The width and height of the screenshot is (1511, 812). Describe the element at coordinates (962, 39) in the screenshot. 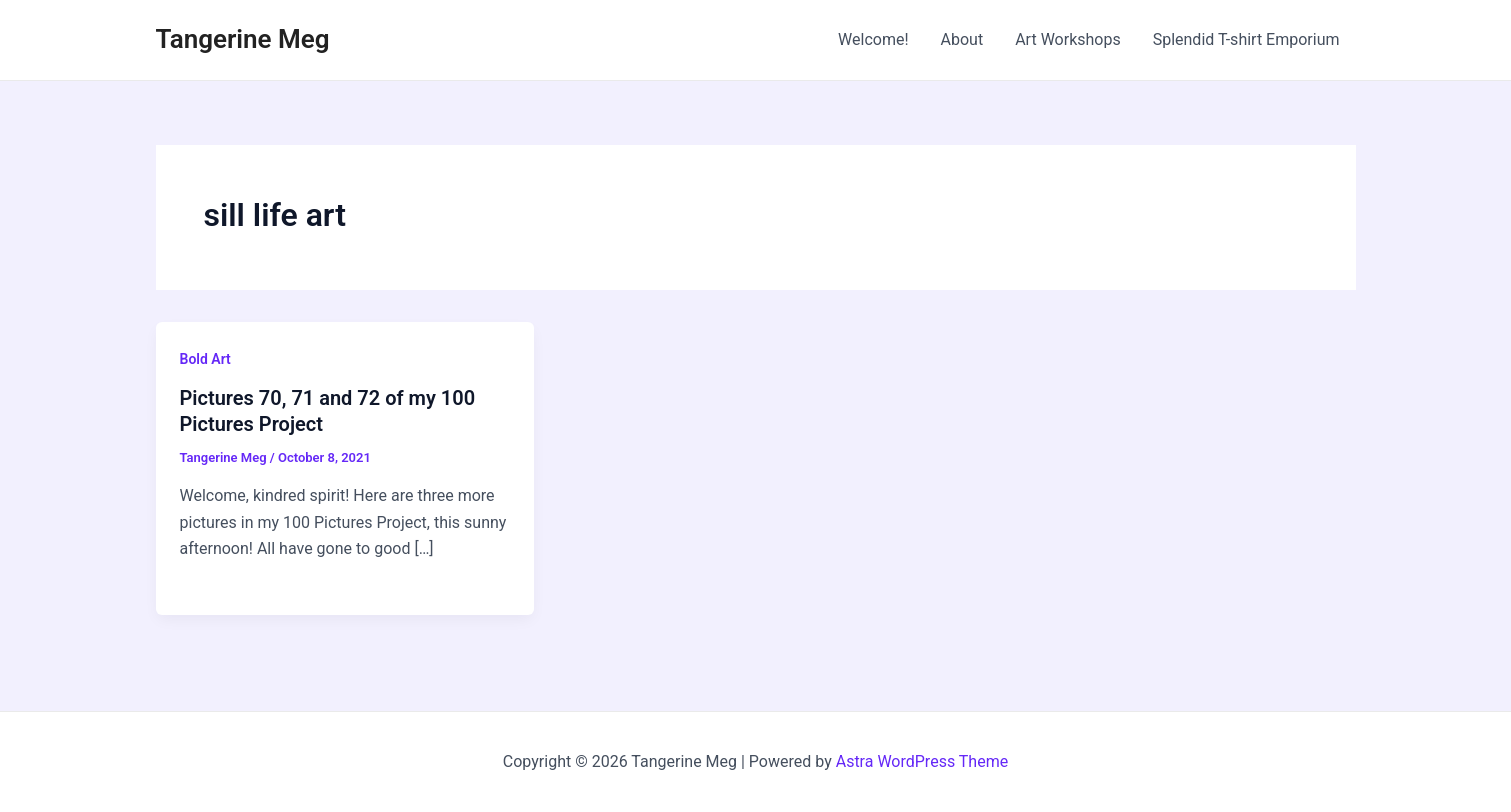

I see `About` at that location.